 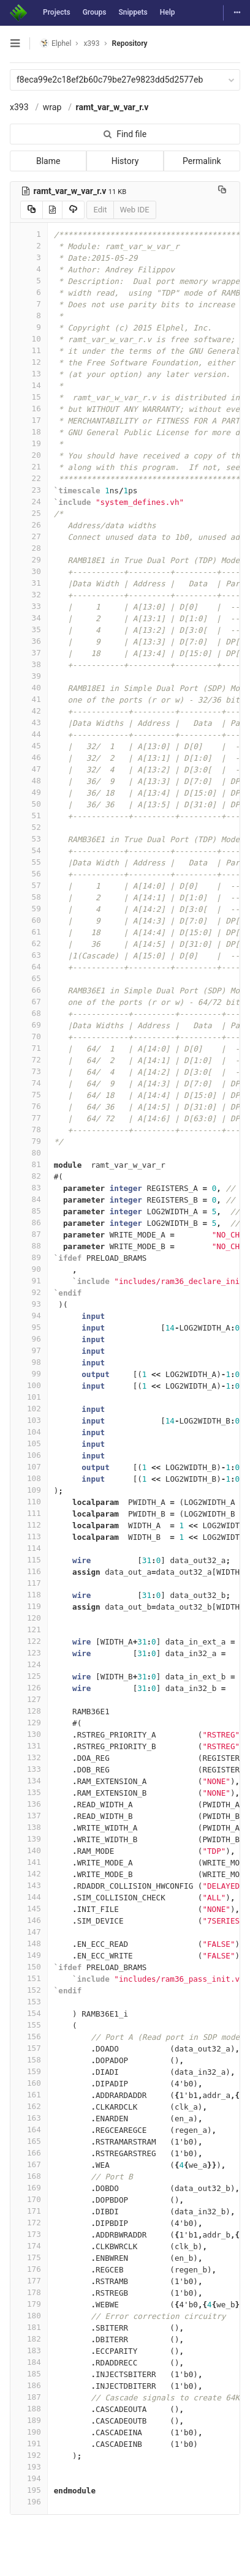 I want to click on 183, so click(x=29, y=2350).